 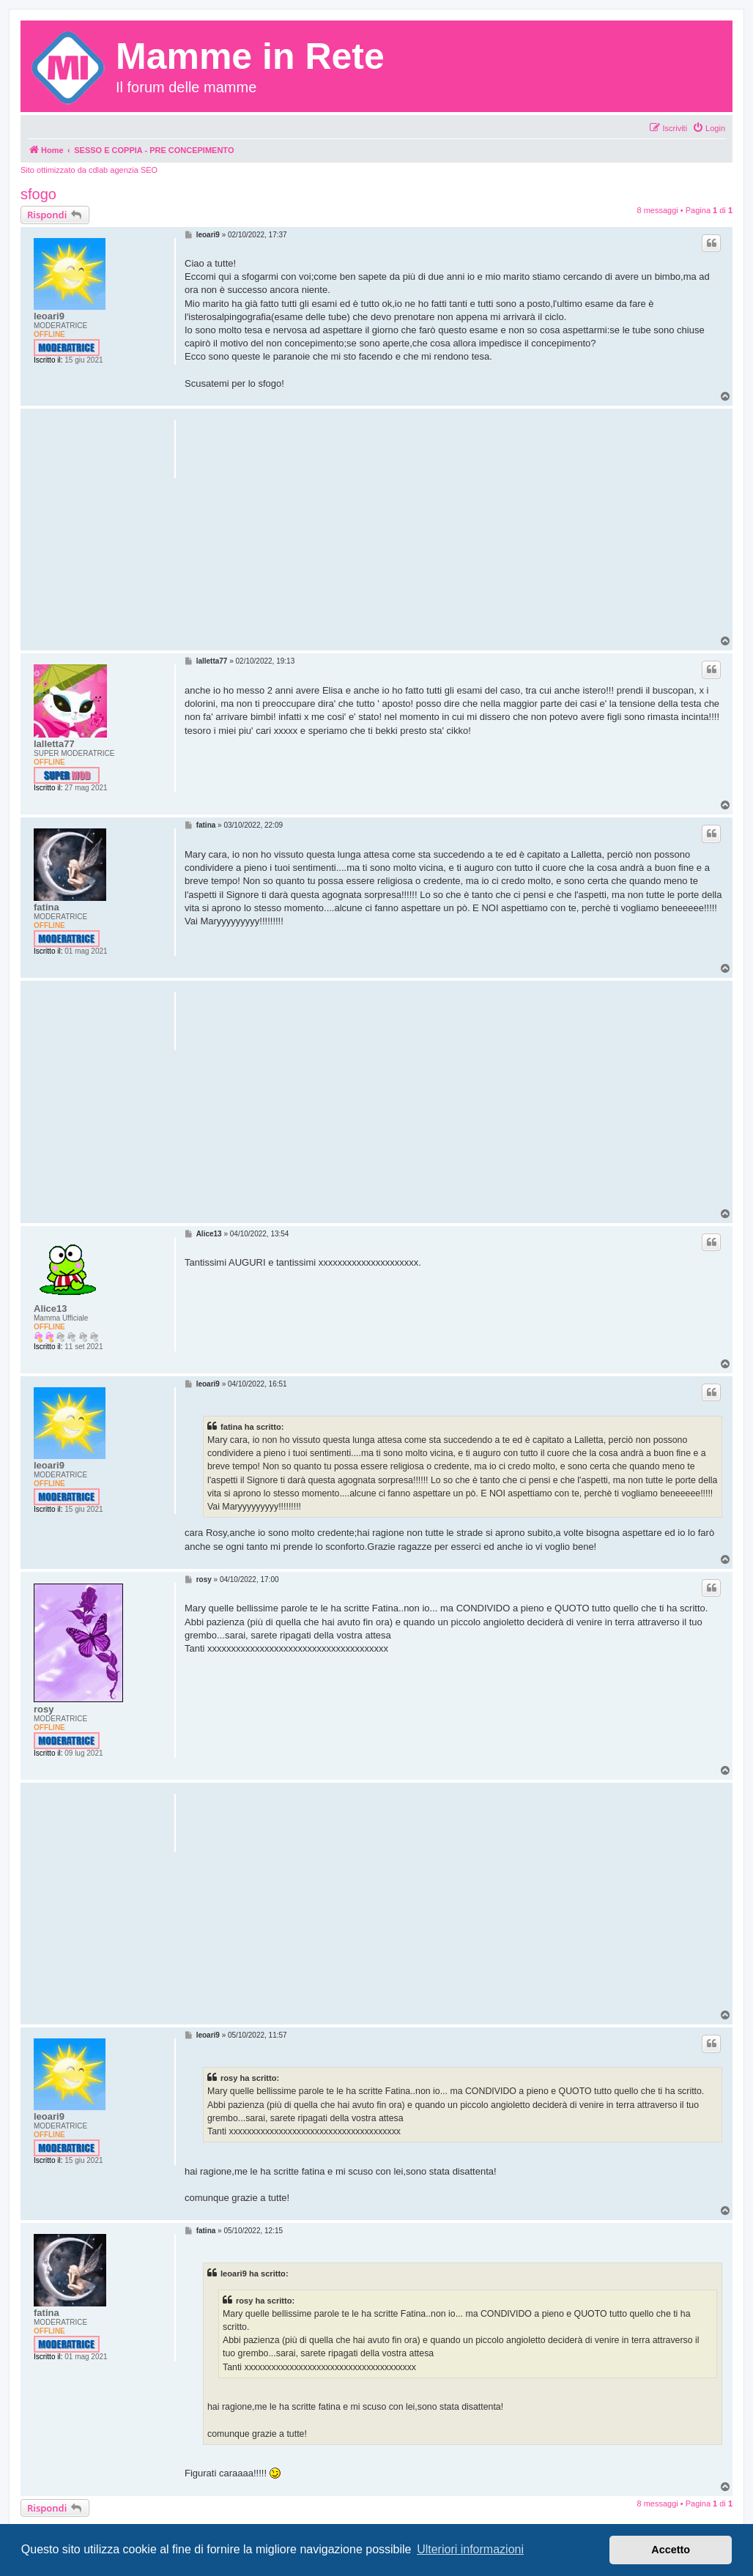 I want to click on Accetto [button], so click(x=670, y=2549).